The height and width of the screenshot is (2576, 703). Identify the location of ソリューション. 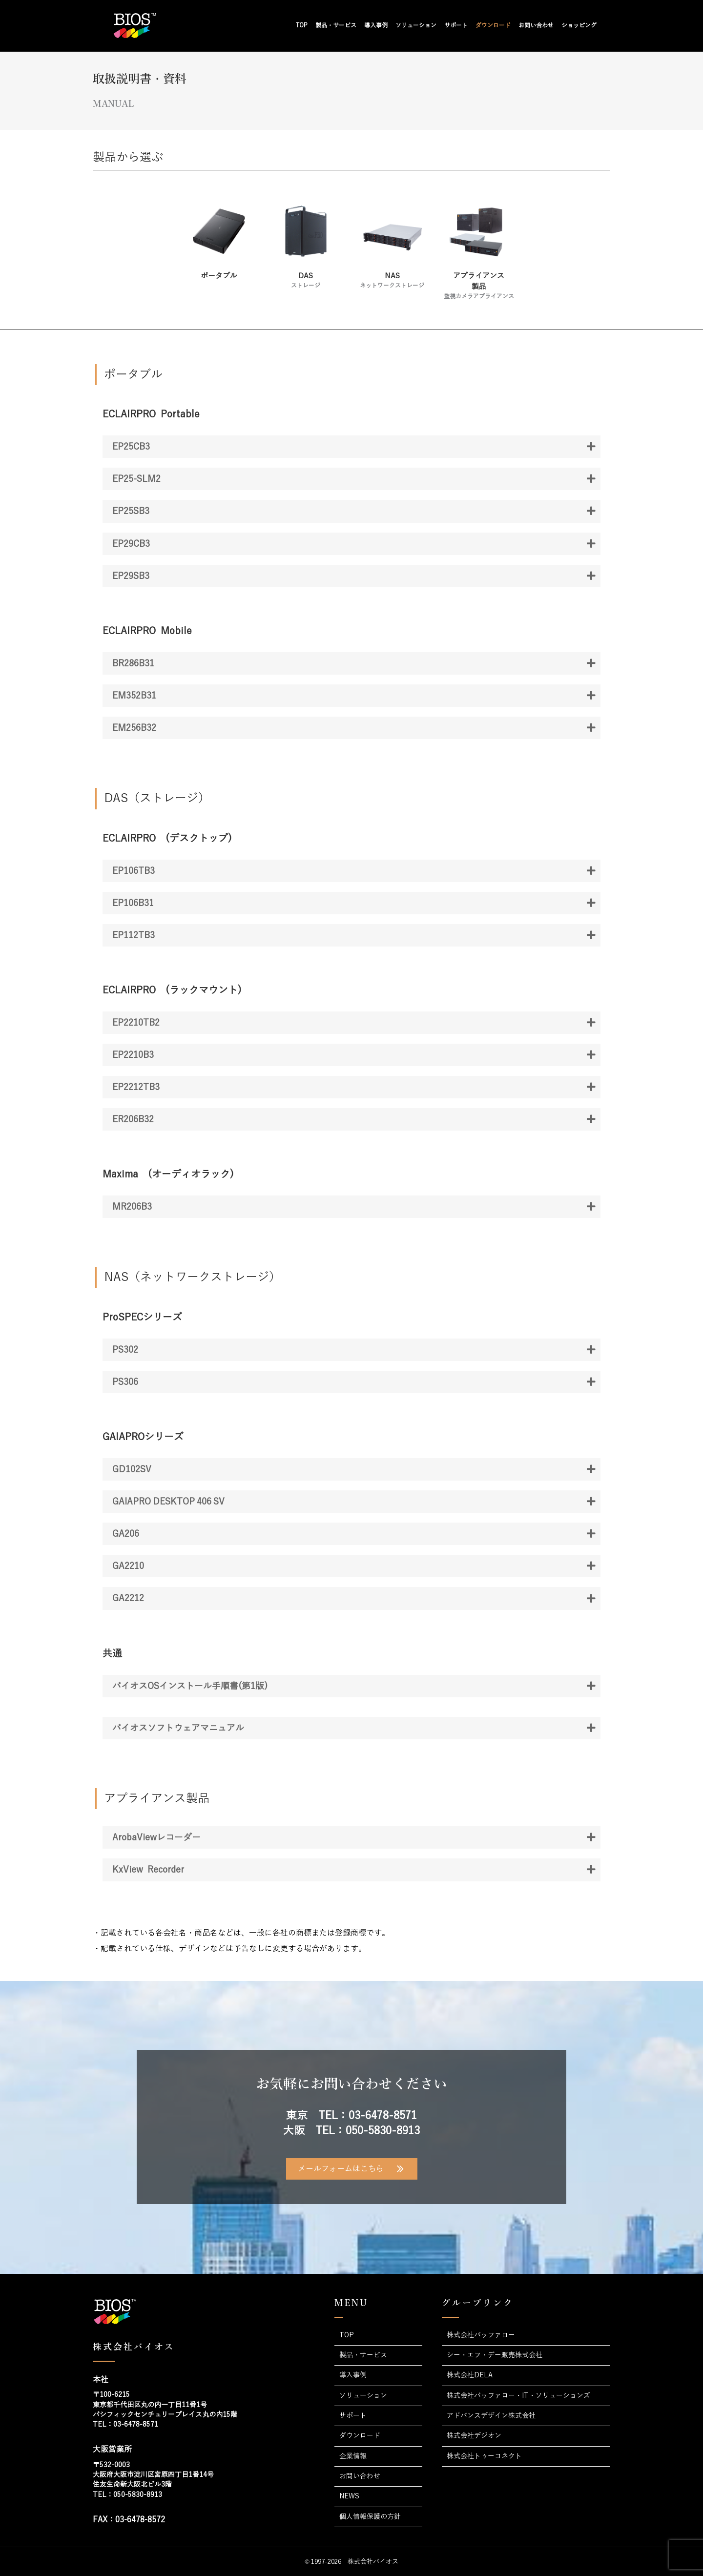
(415, 25).